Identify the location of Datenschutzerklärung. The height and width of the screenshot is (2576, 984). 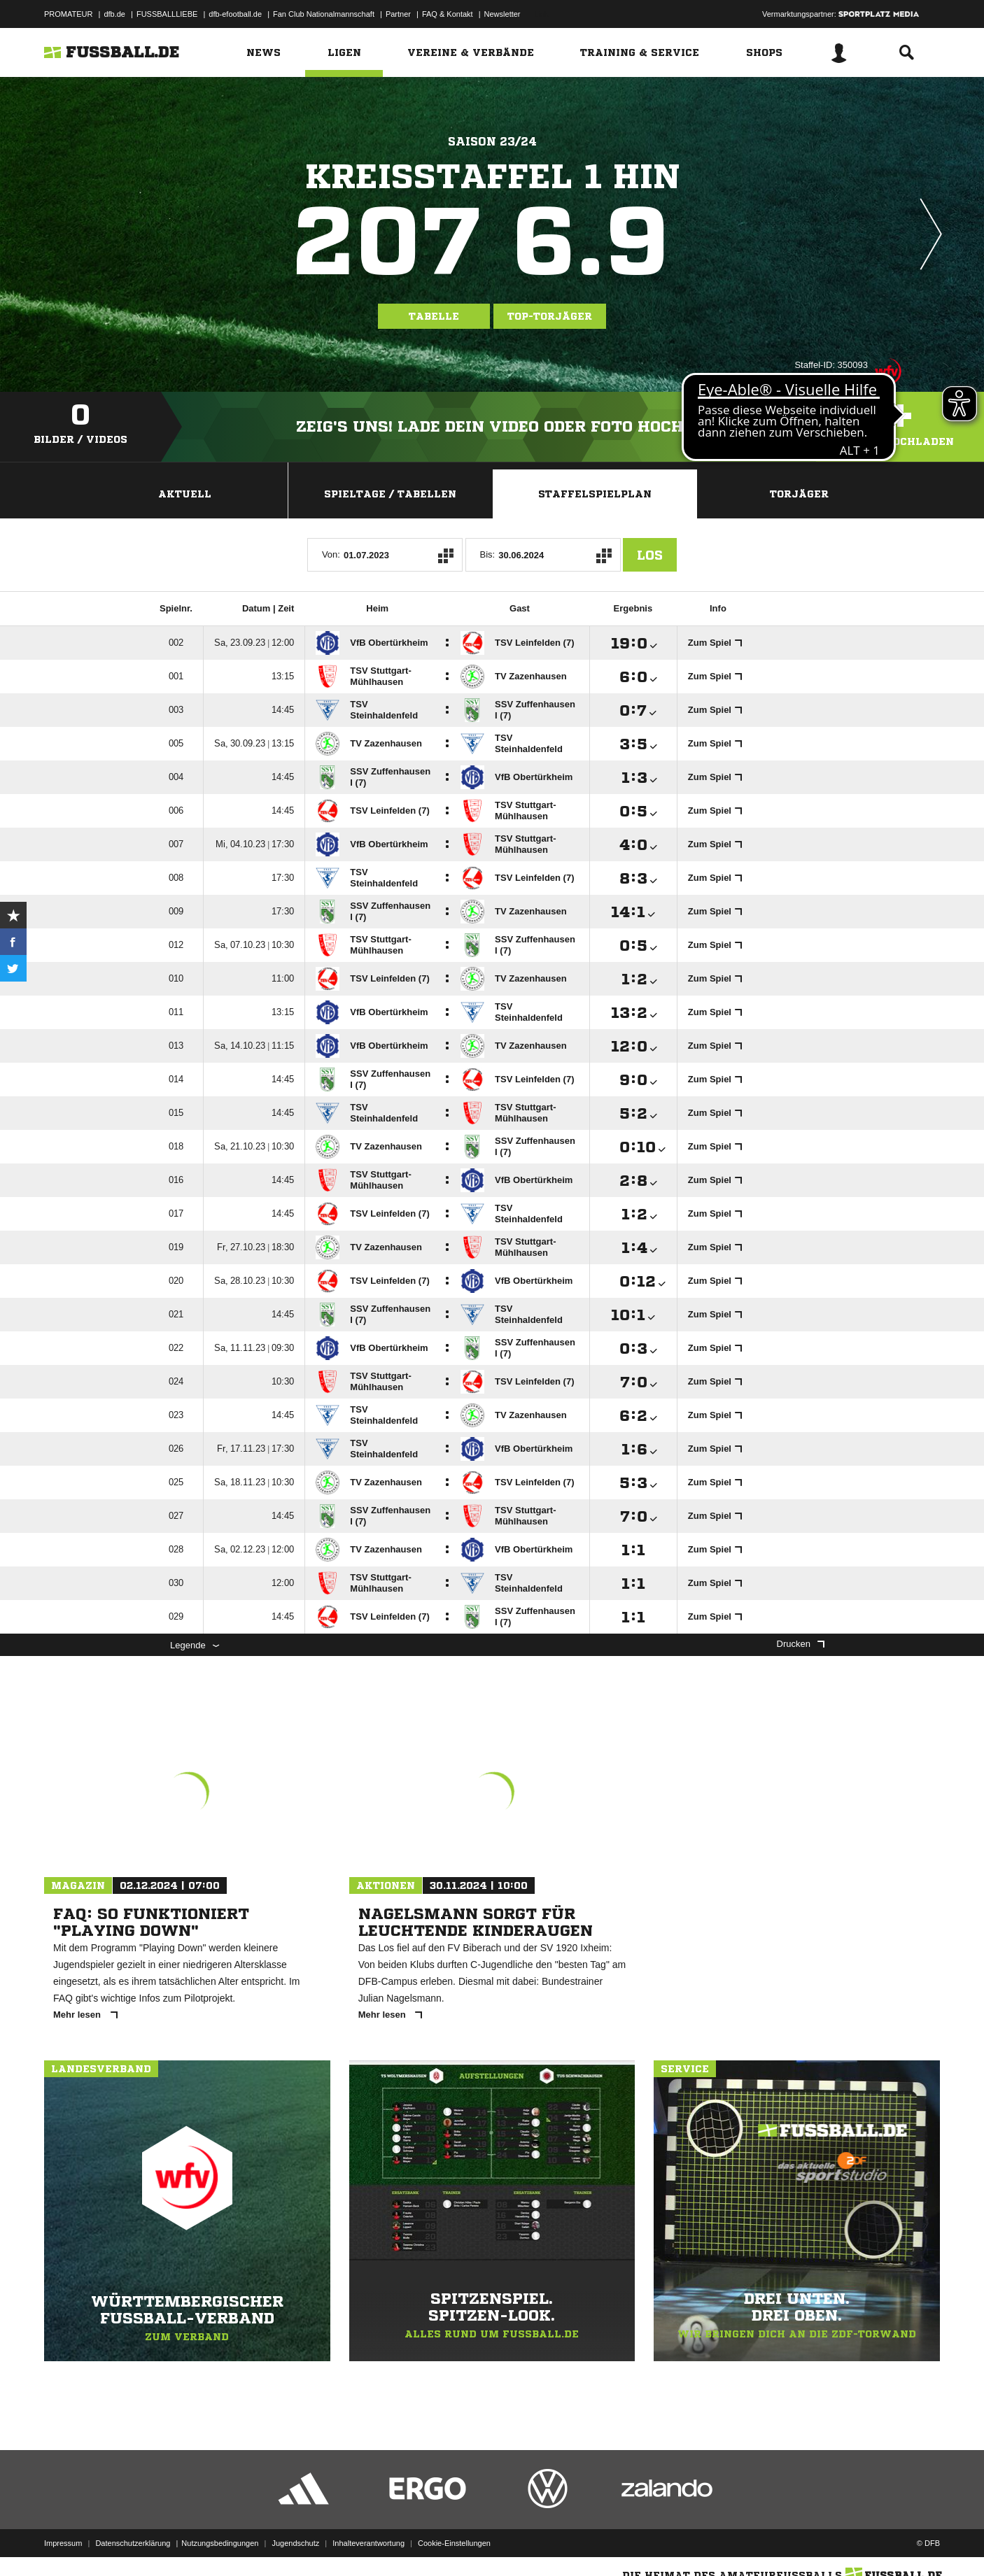
(132, 2543).